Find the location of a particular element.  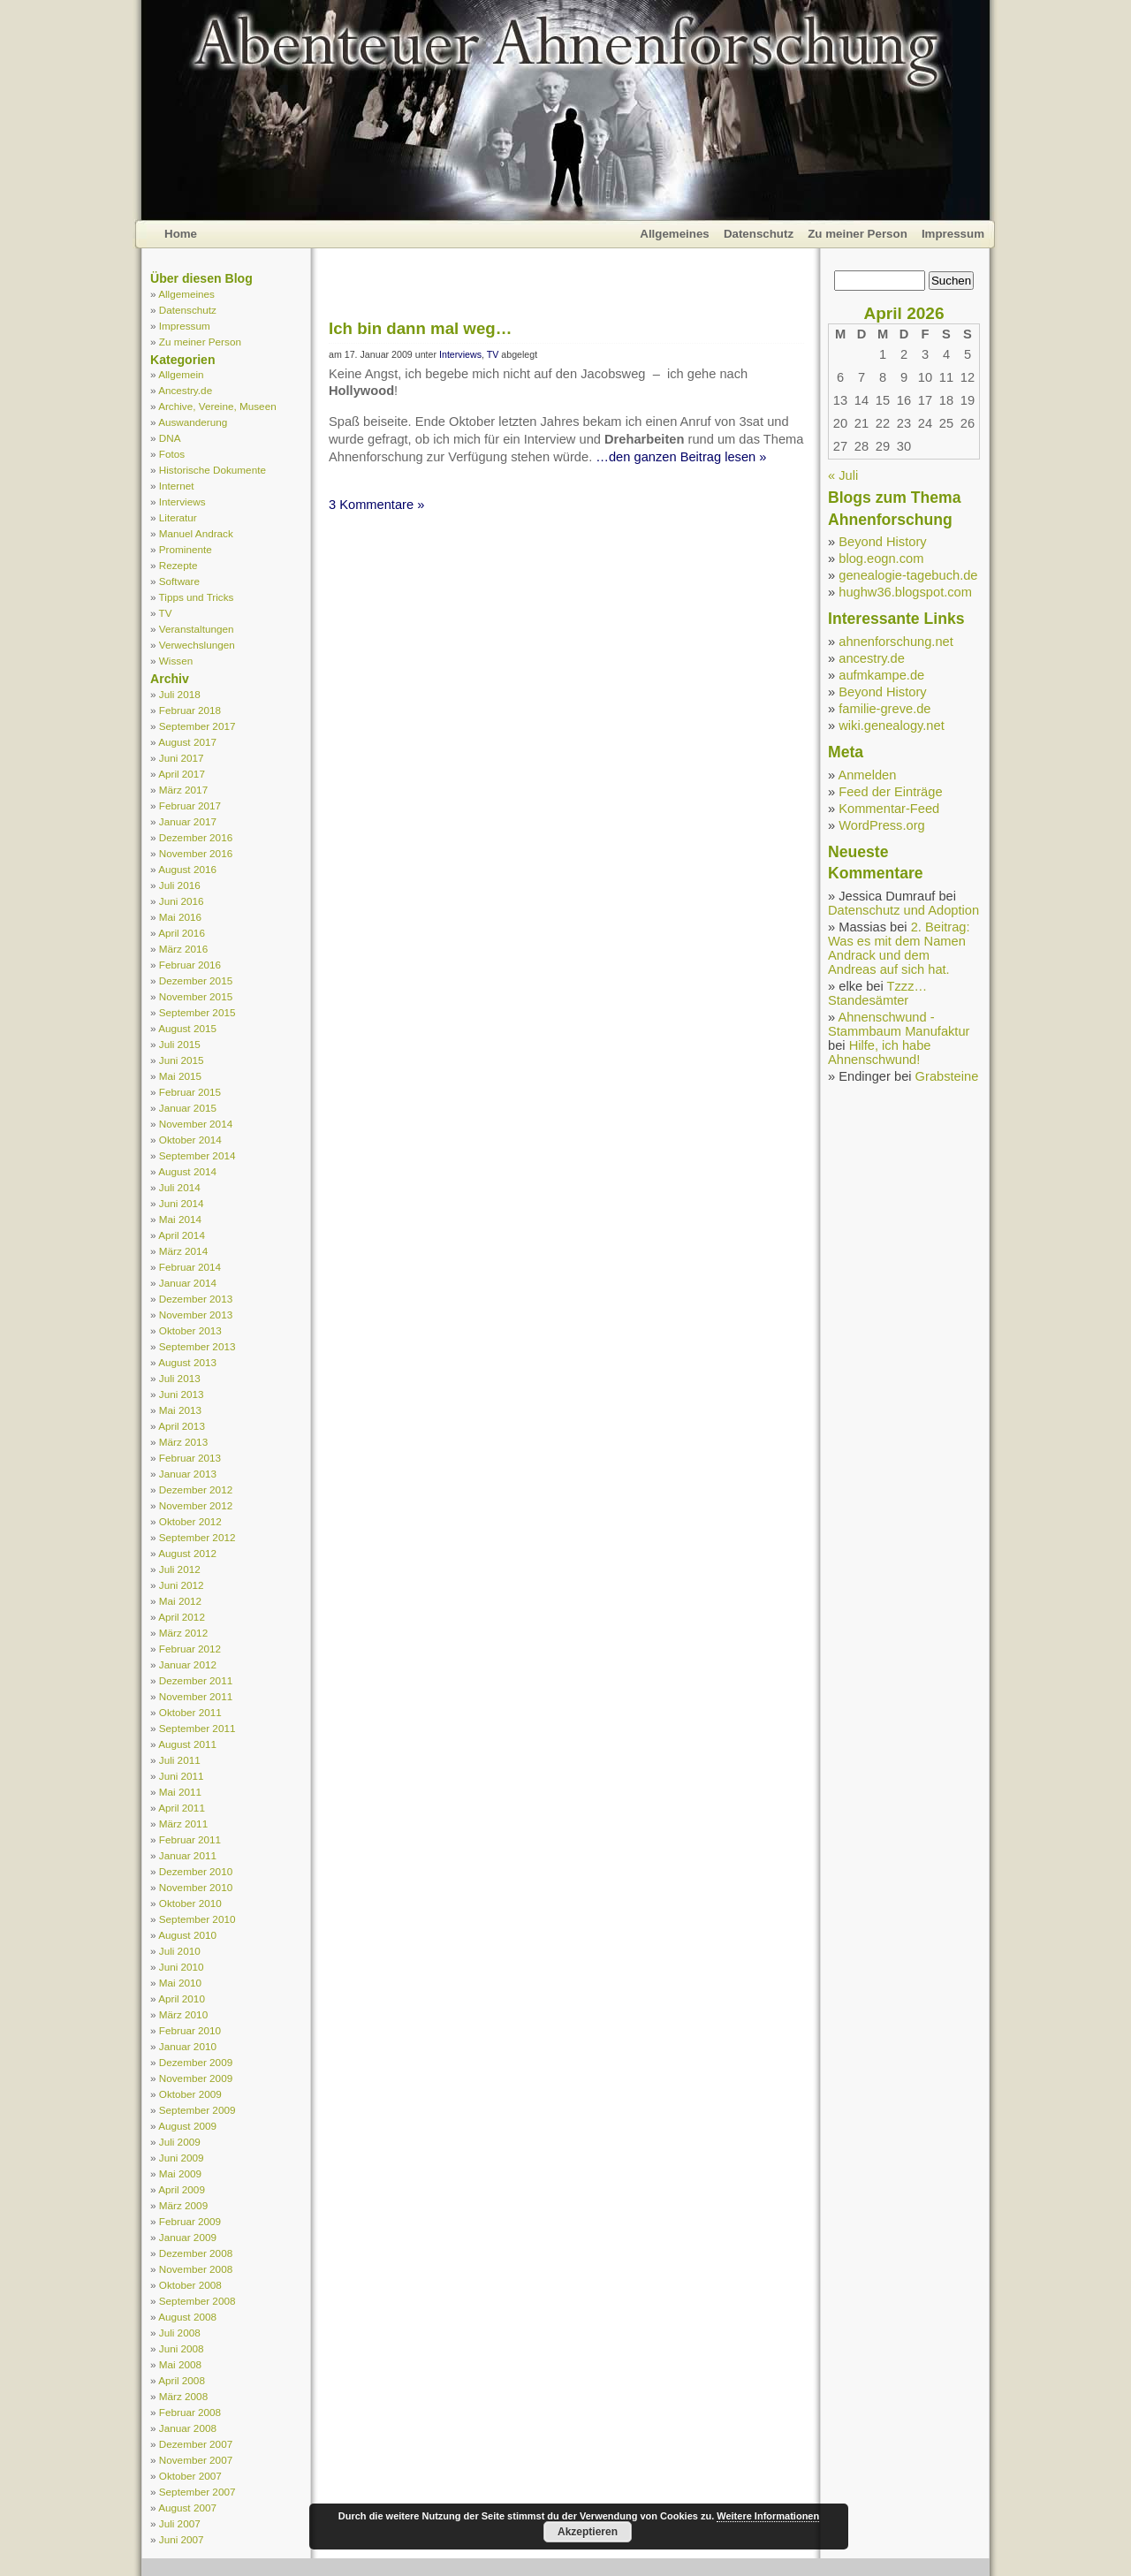

Februar 2018 is located at coordinates (190, 710).